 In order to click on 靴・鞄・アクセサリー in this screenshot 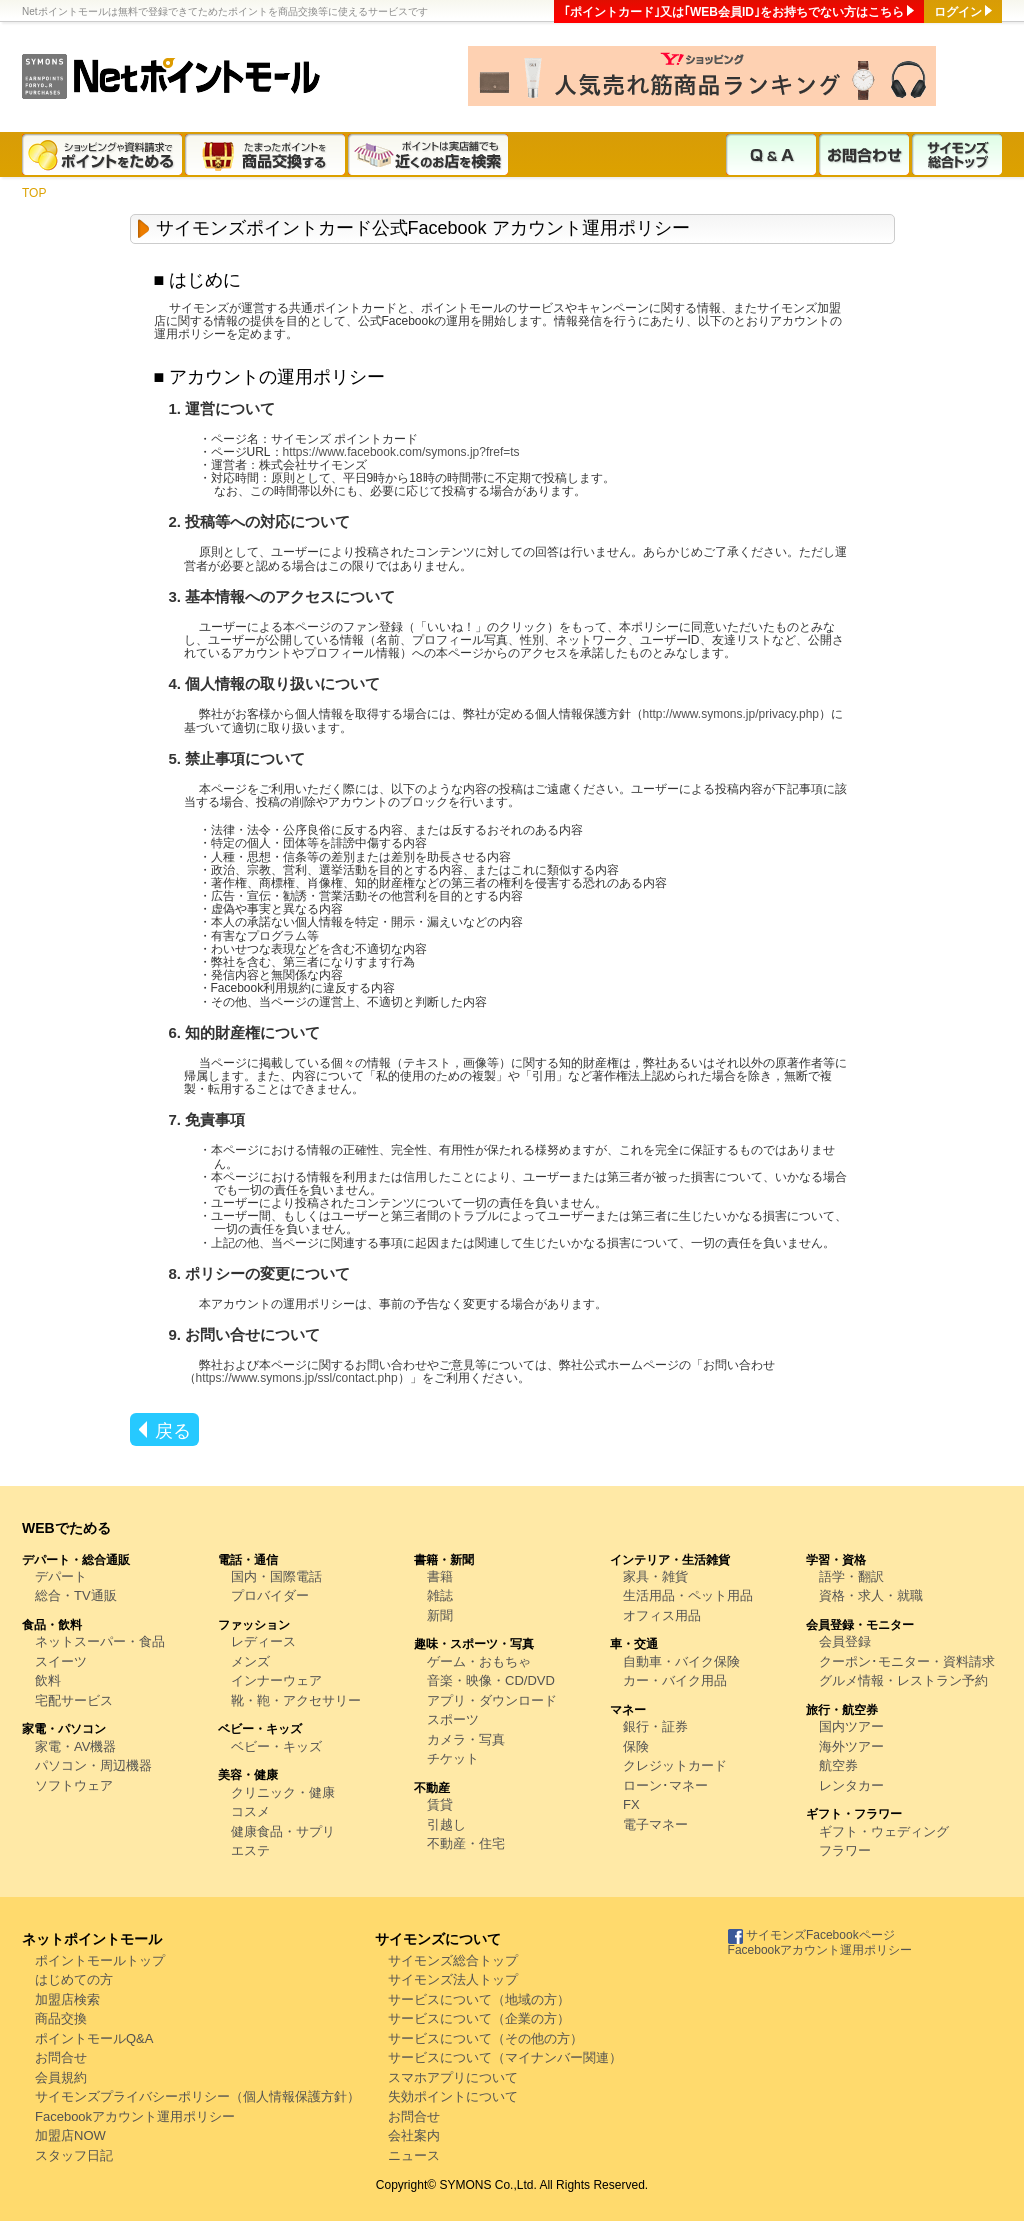, I will do `click(296, 1700)`.